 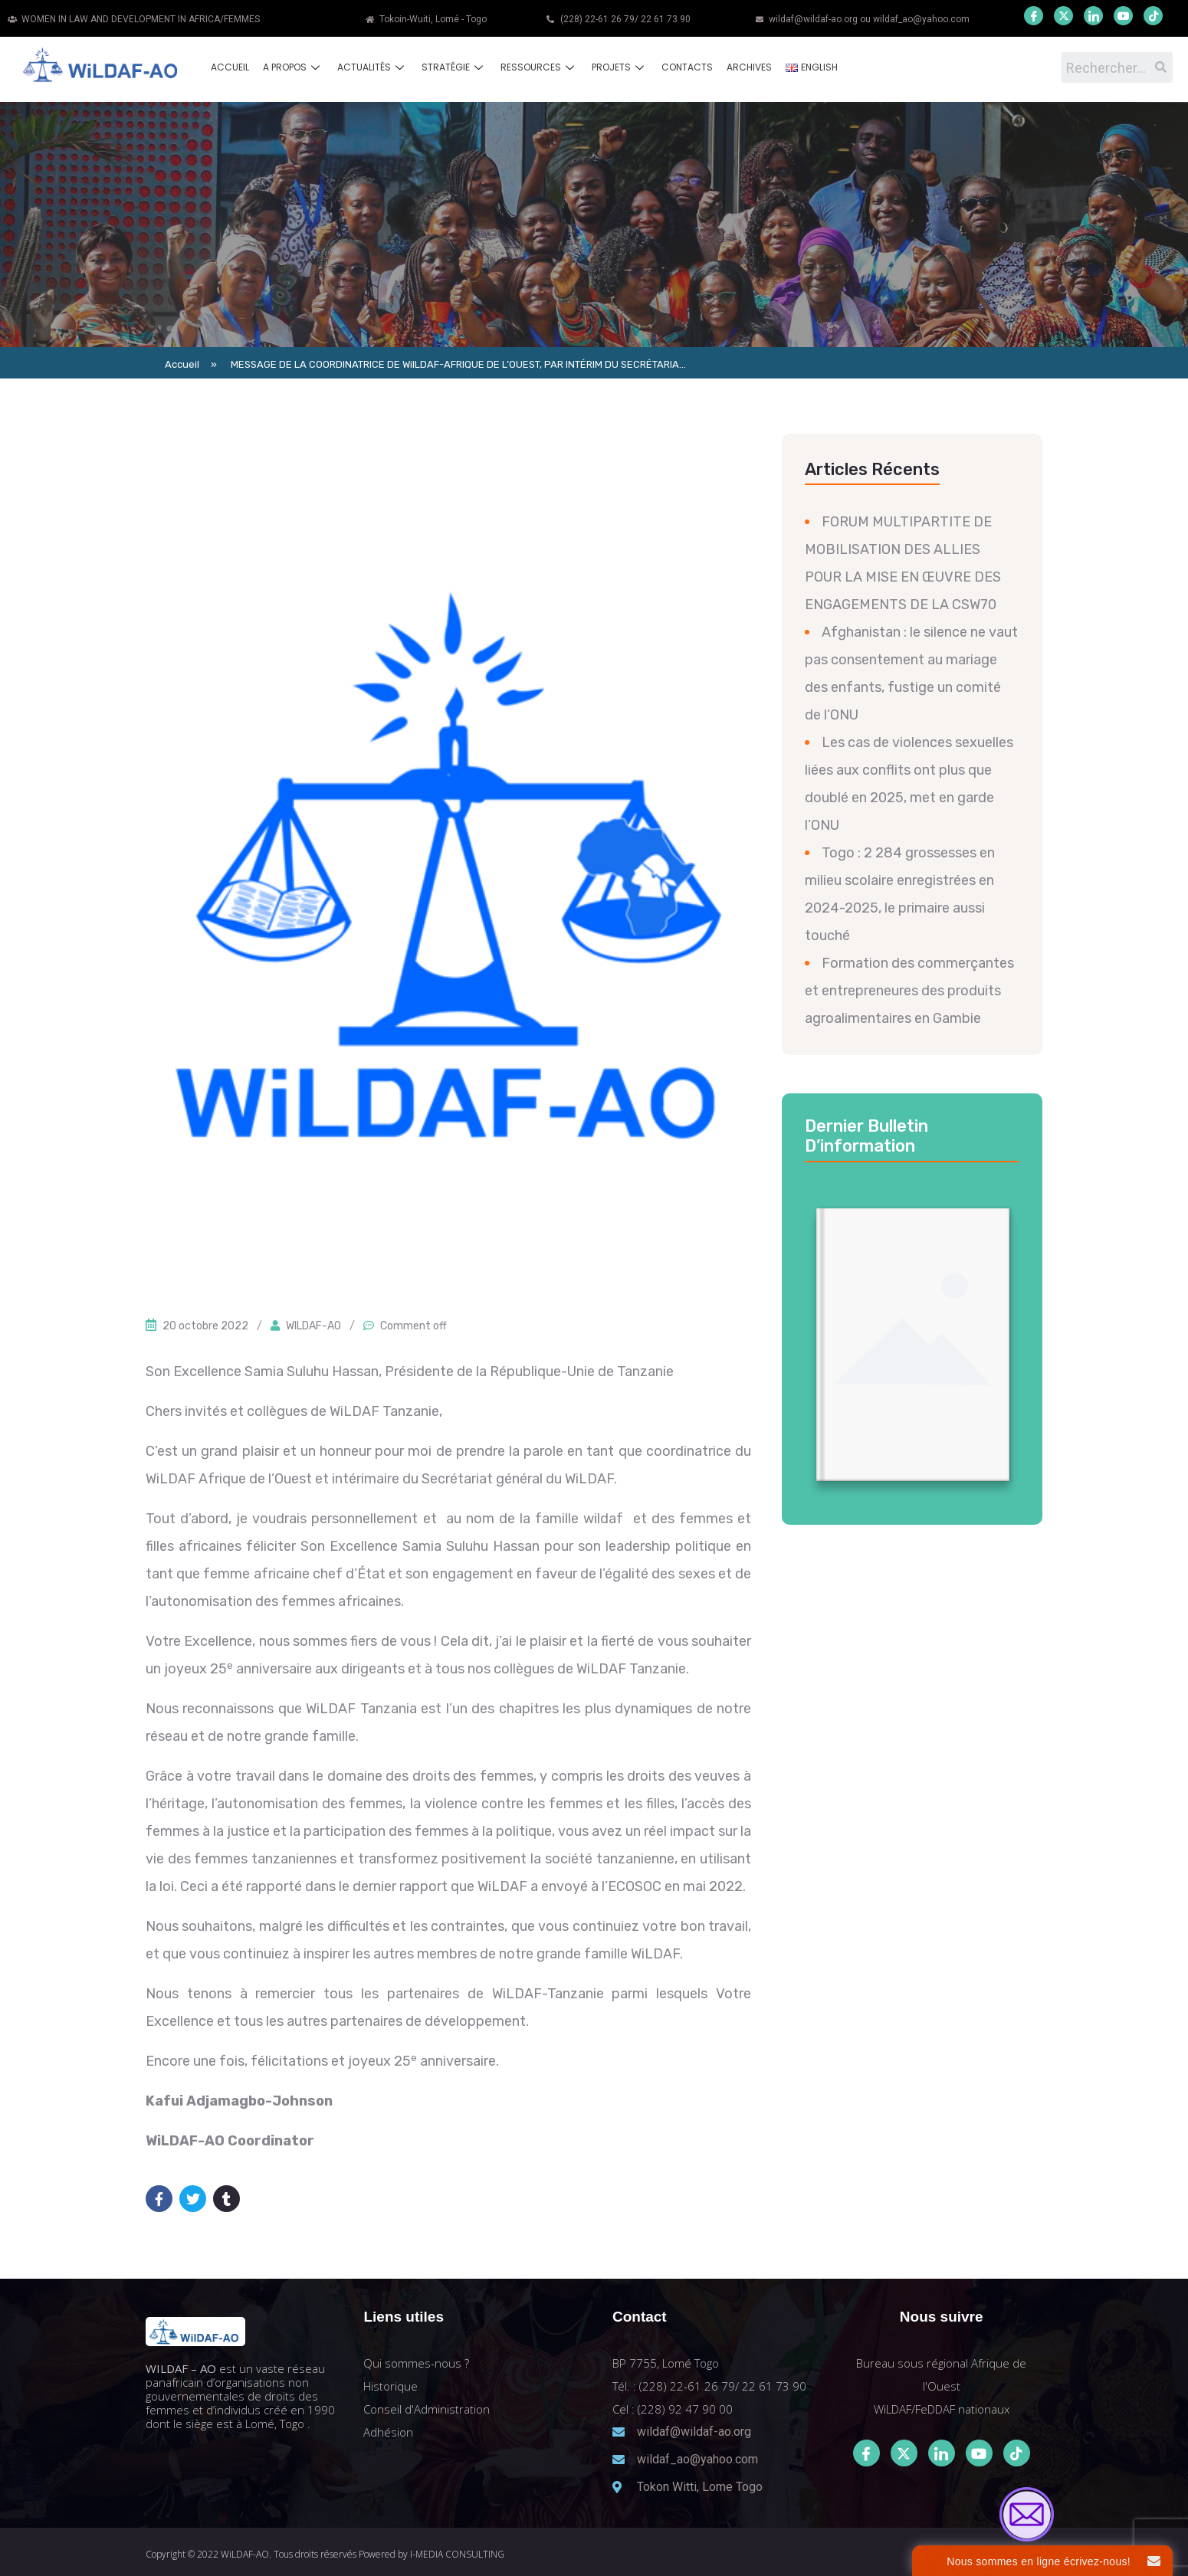 What do you see at coordinates (1016, 2453) in the screenshot?
I see `[Tiktok]` at bounding box center [1016, 2453].